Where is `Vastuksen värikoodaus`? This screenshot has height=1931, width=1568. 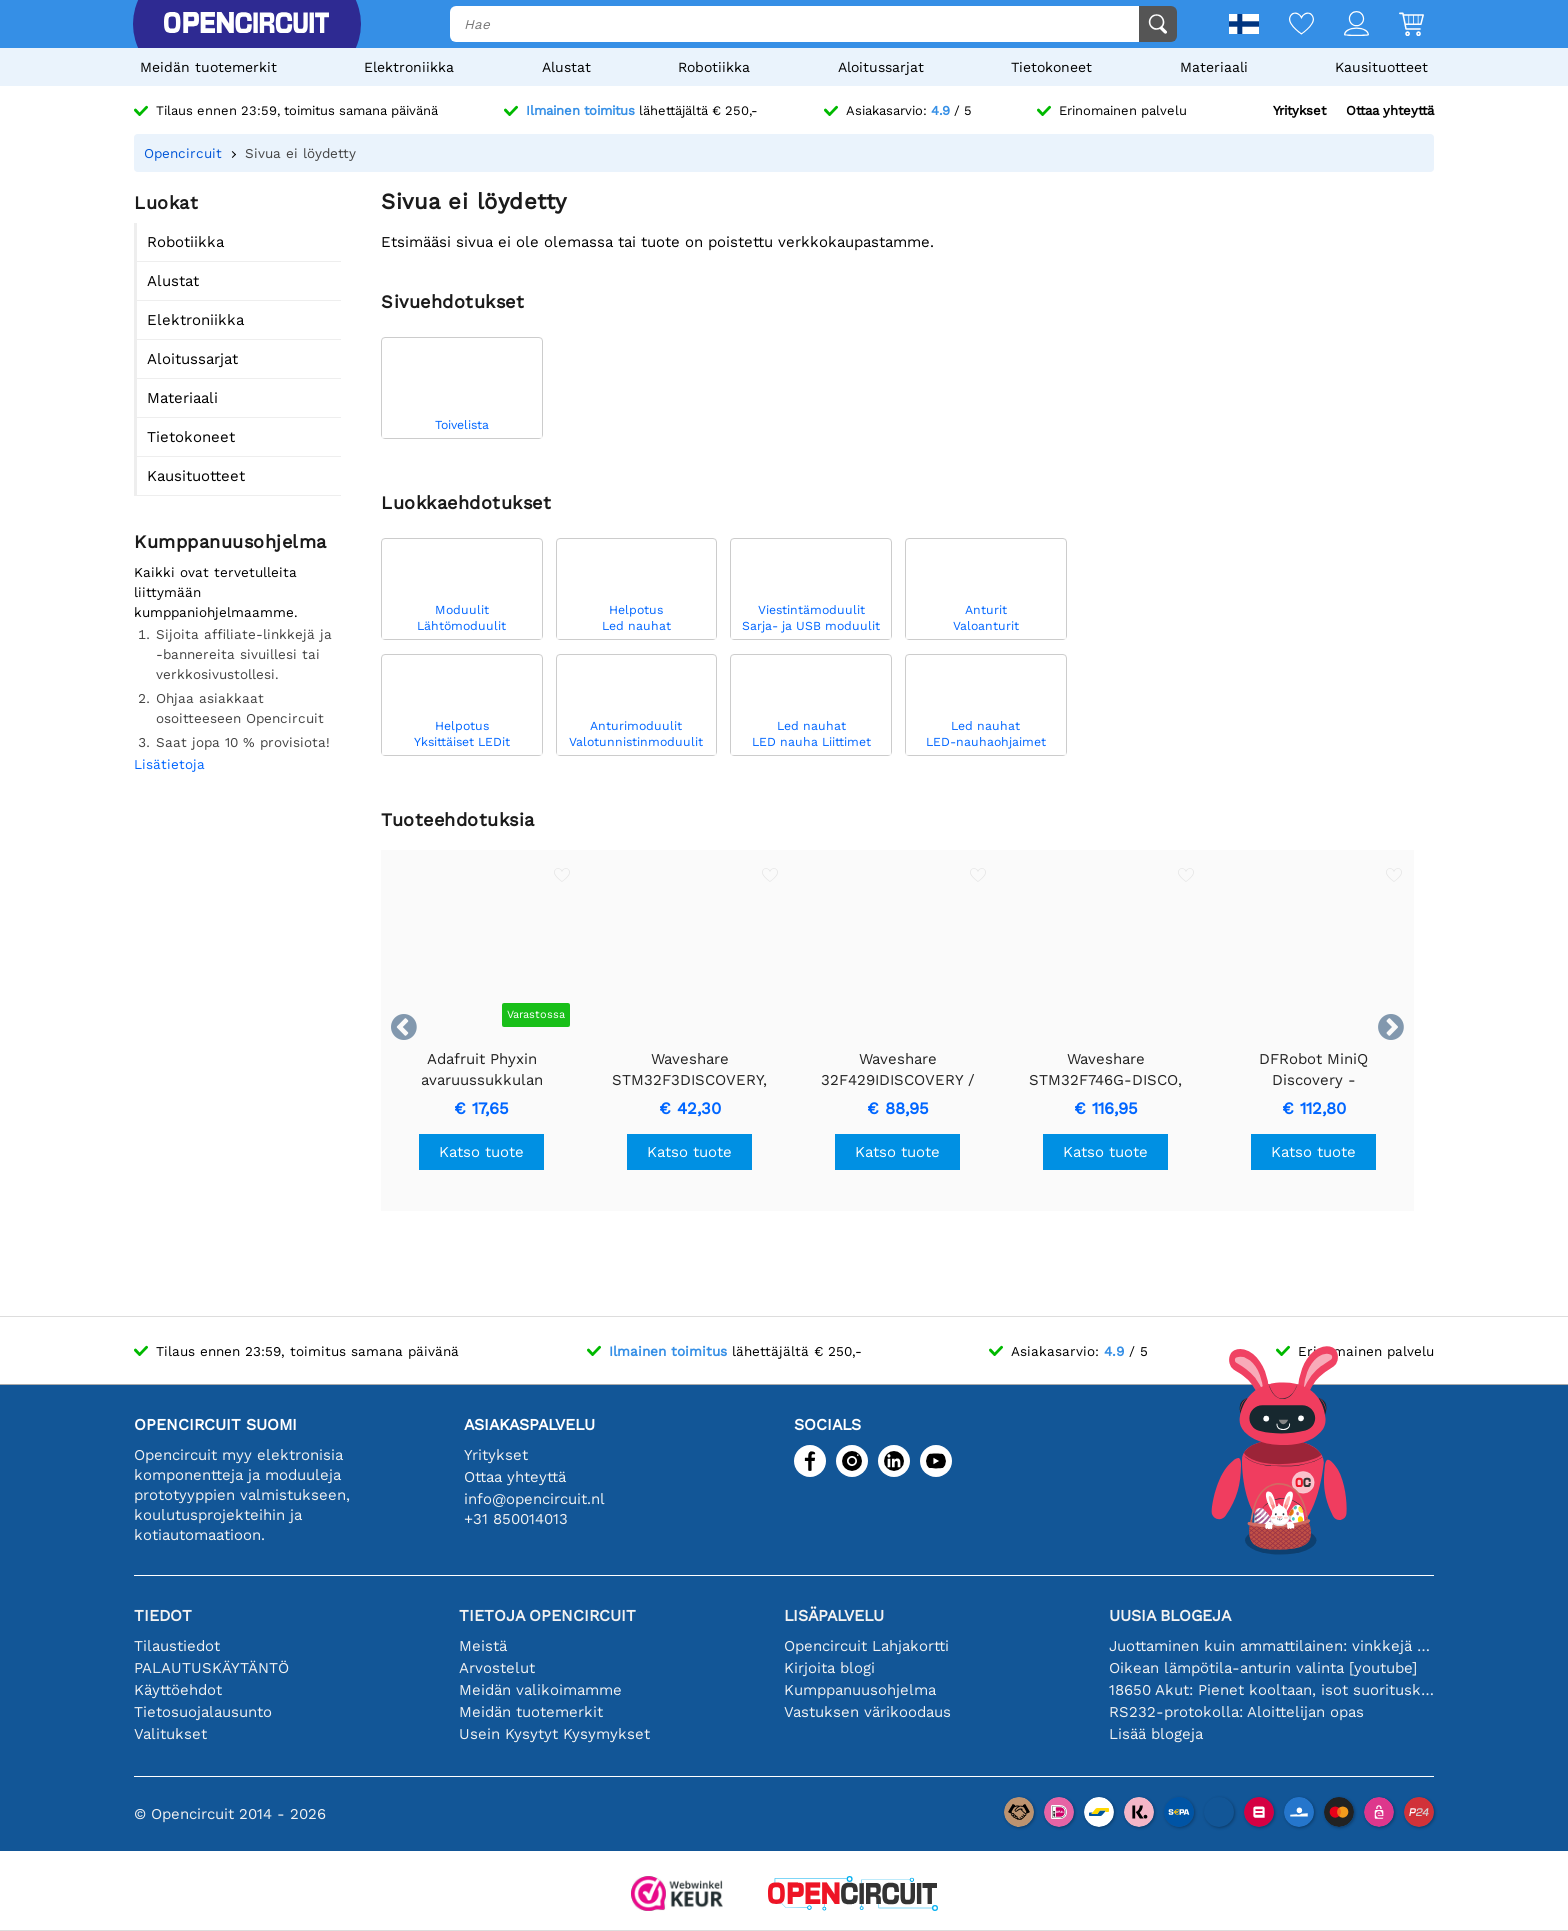
Vastuksen värikoodaus is located at coordinates (867, 1712).